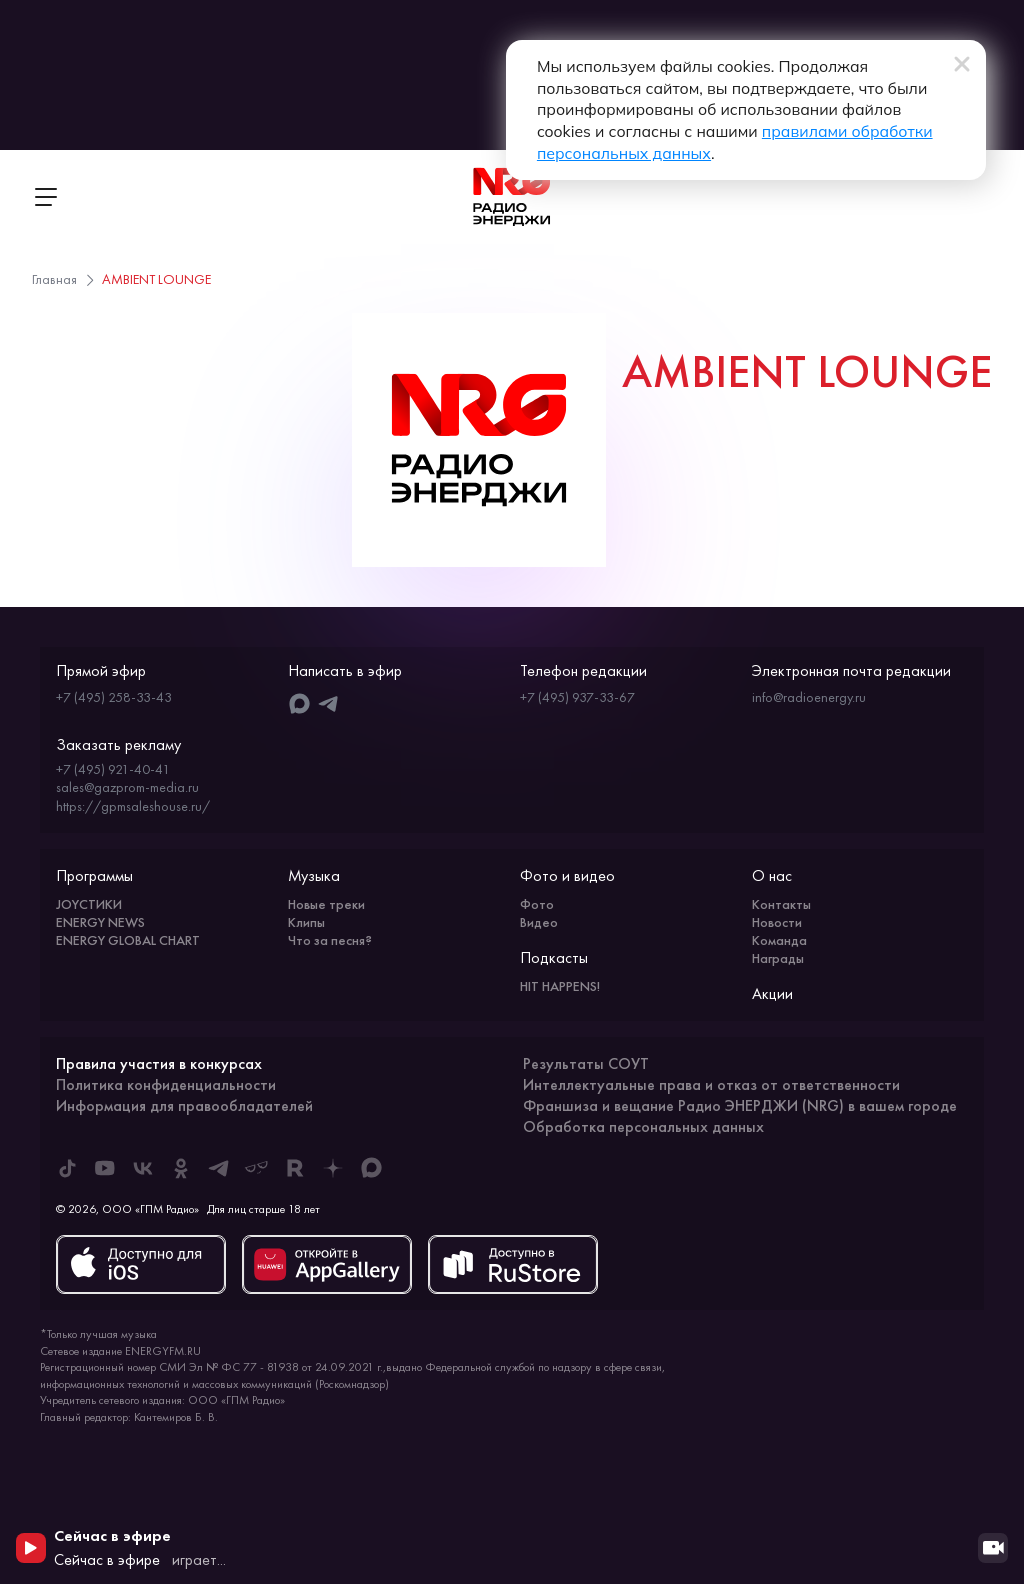 This screenshot has height=1584, width=1024. What do you see at coordinates (330, 940) in the screenshot?
I see `Что за песня?` at bounding box center [330, 940].